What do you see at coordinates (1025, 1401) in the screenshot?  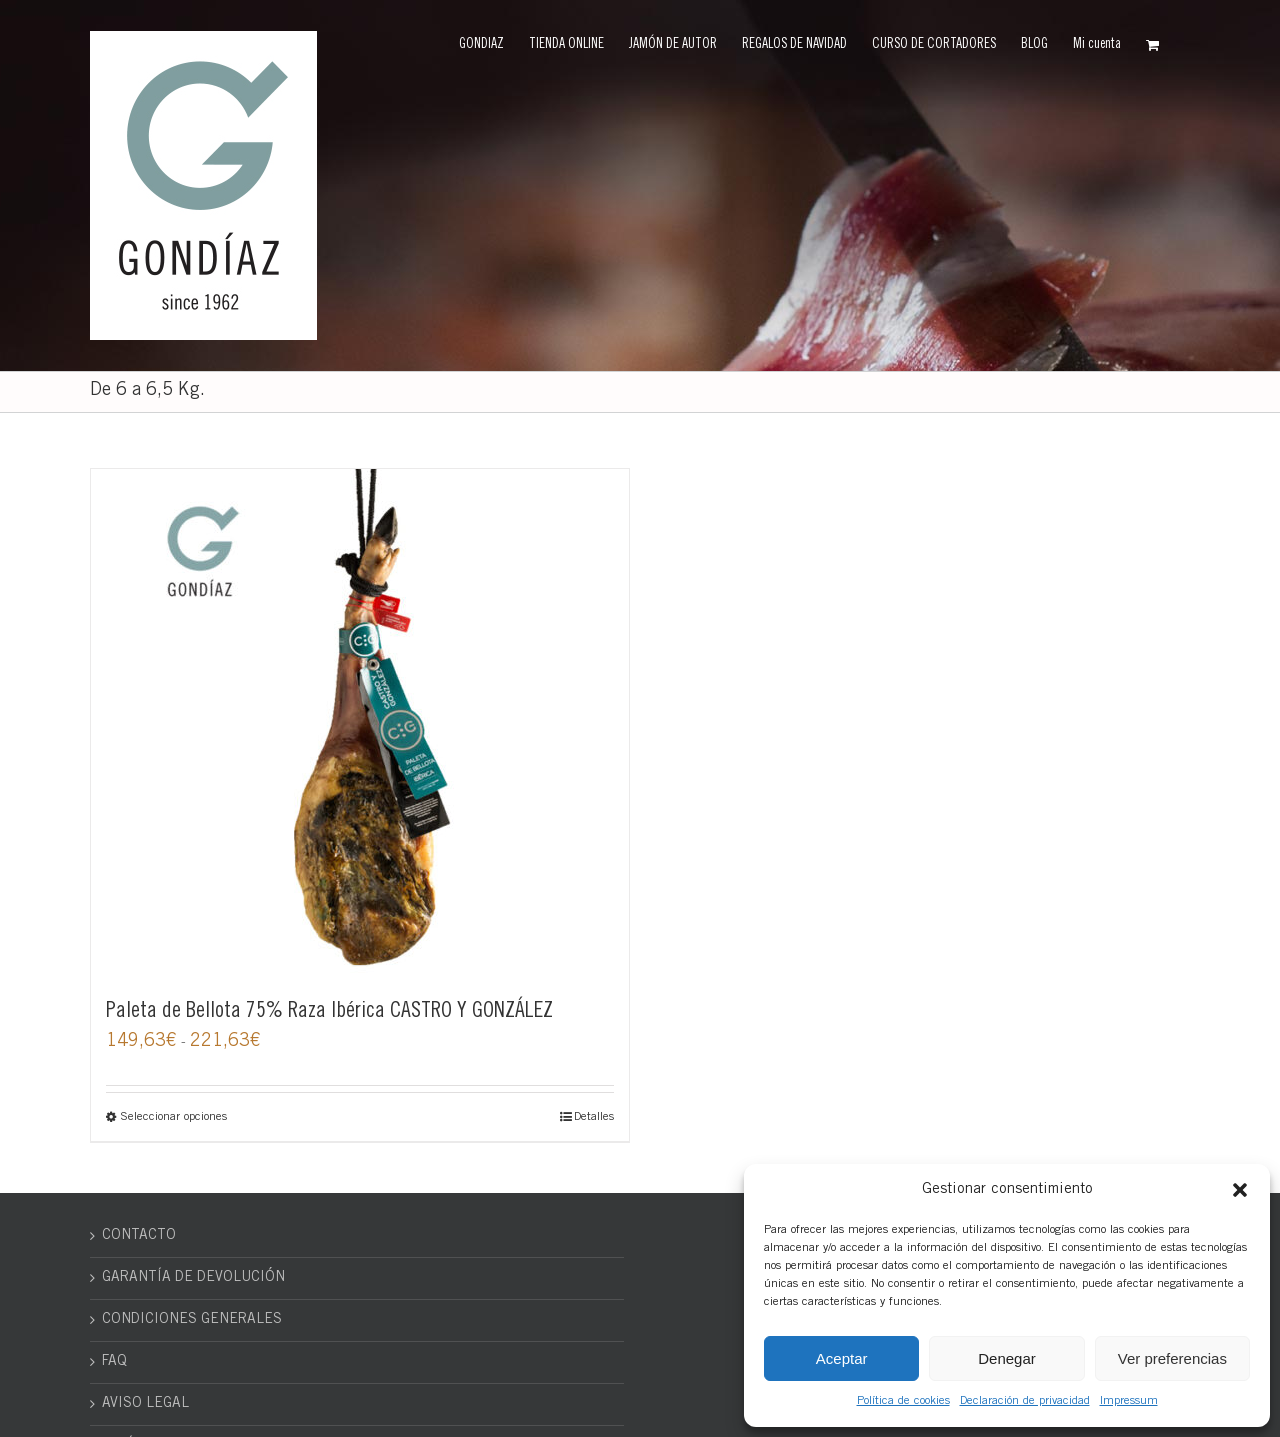 I see `Declaración de privacidad` at bounding box center [1025, 1401].